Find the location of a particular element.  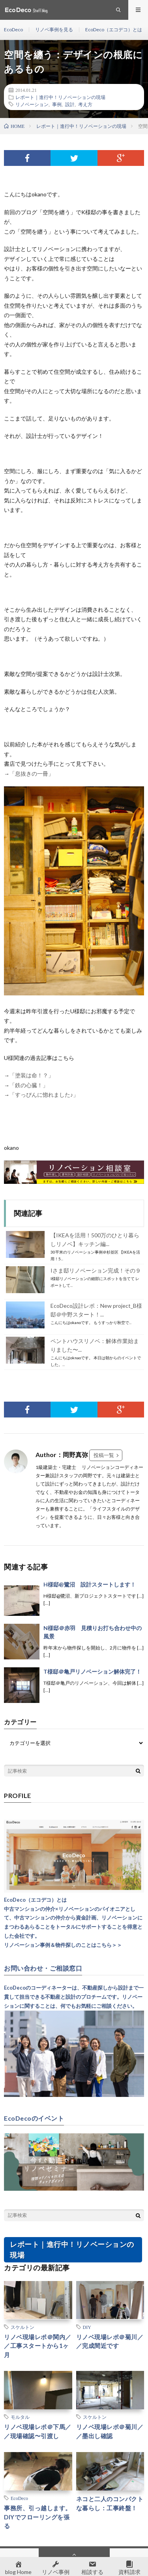

リノベ現場レポ＠菊川／／完成間近です is located at coordinates (110, 2341).